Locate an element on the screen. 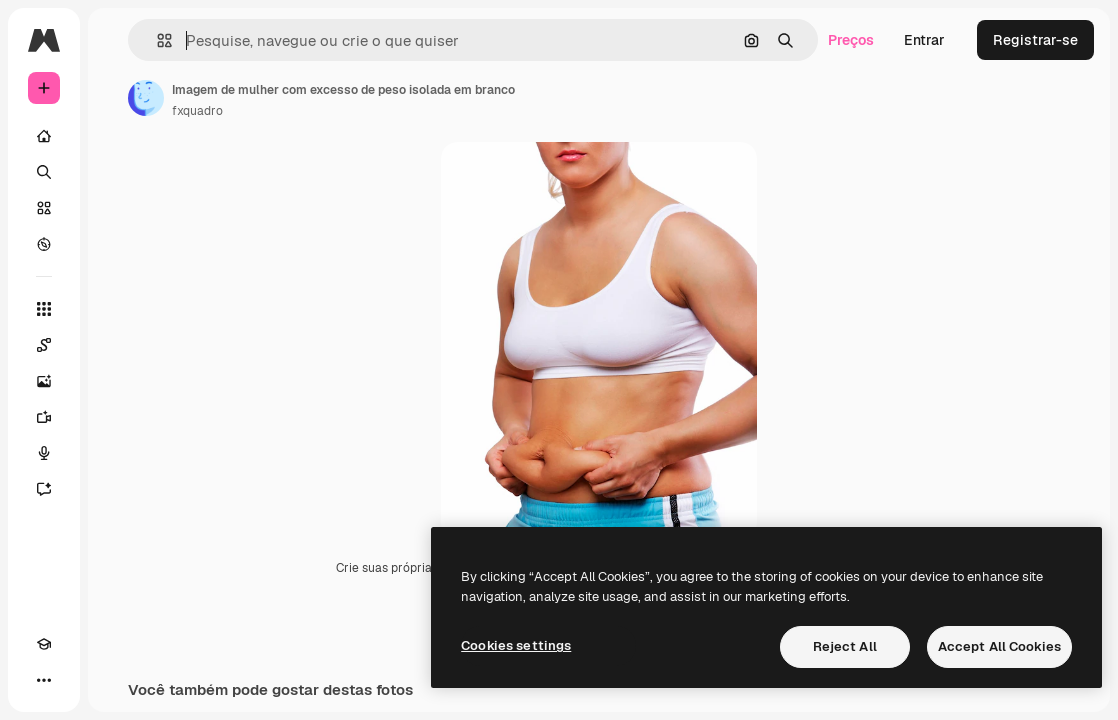 The width and height of the screenshot is (1118, 720). Preços is located at coordinates (851, 40).